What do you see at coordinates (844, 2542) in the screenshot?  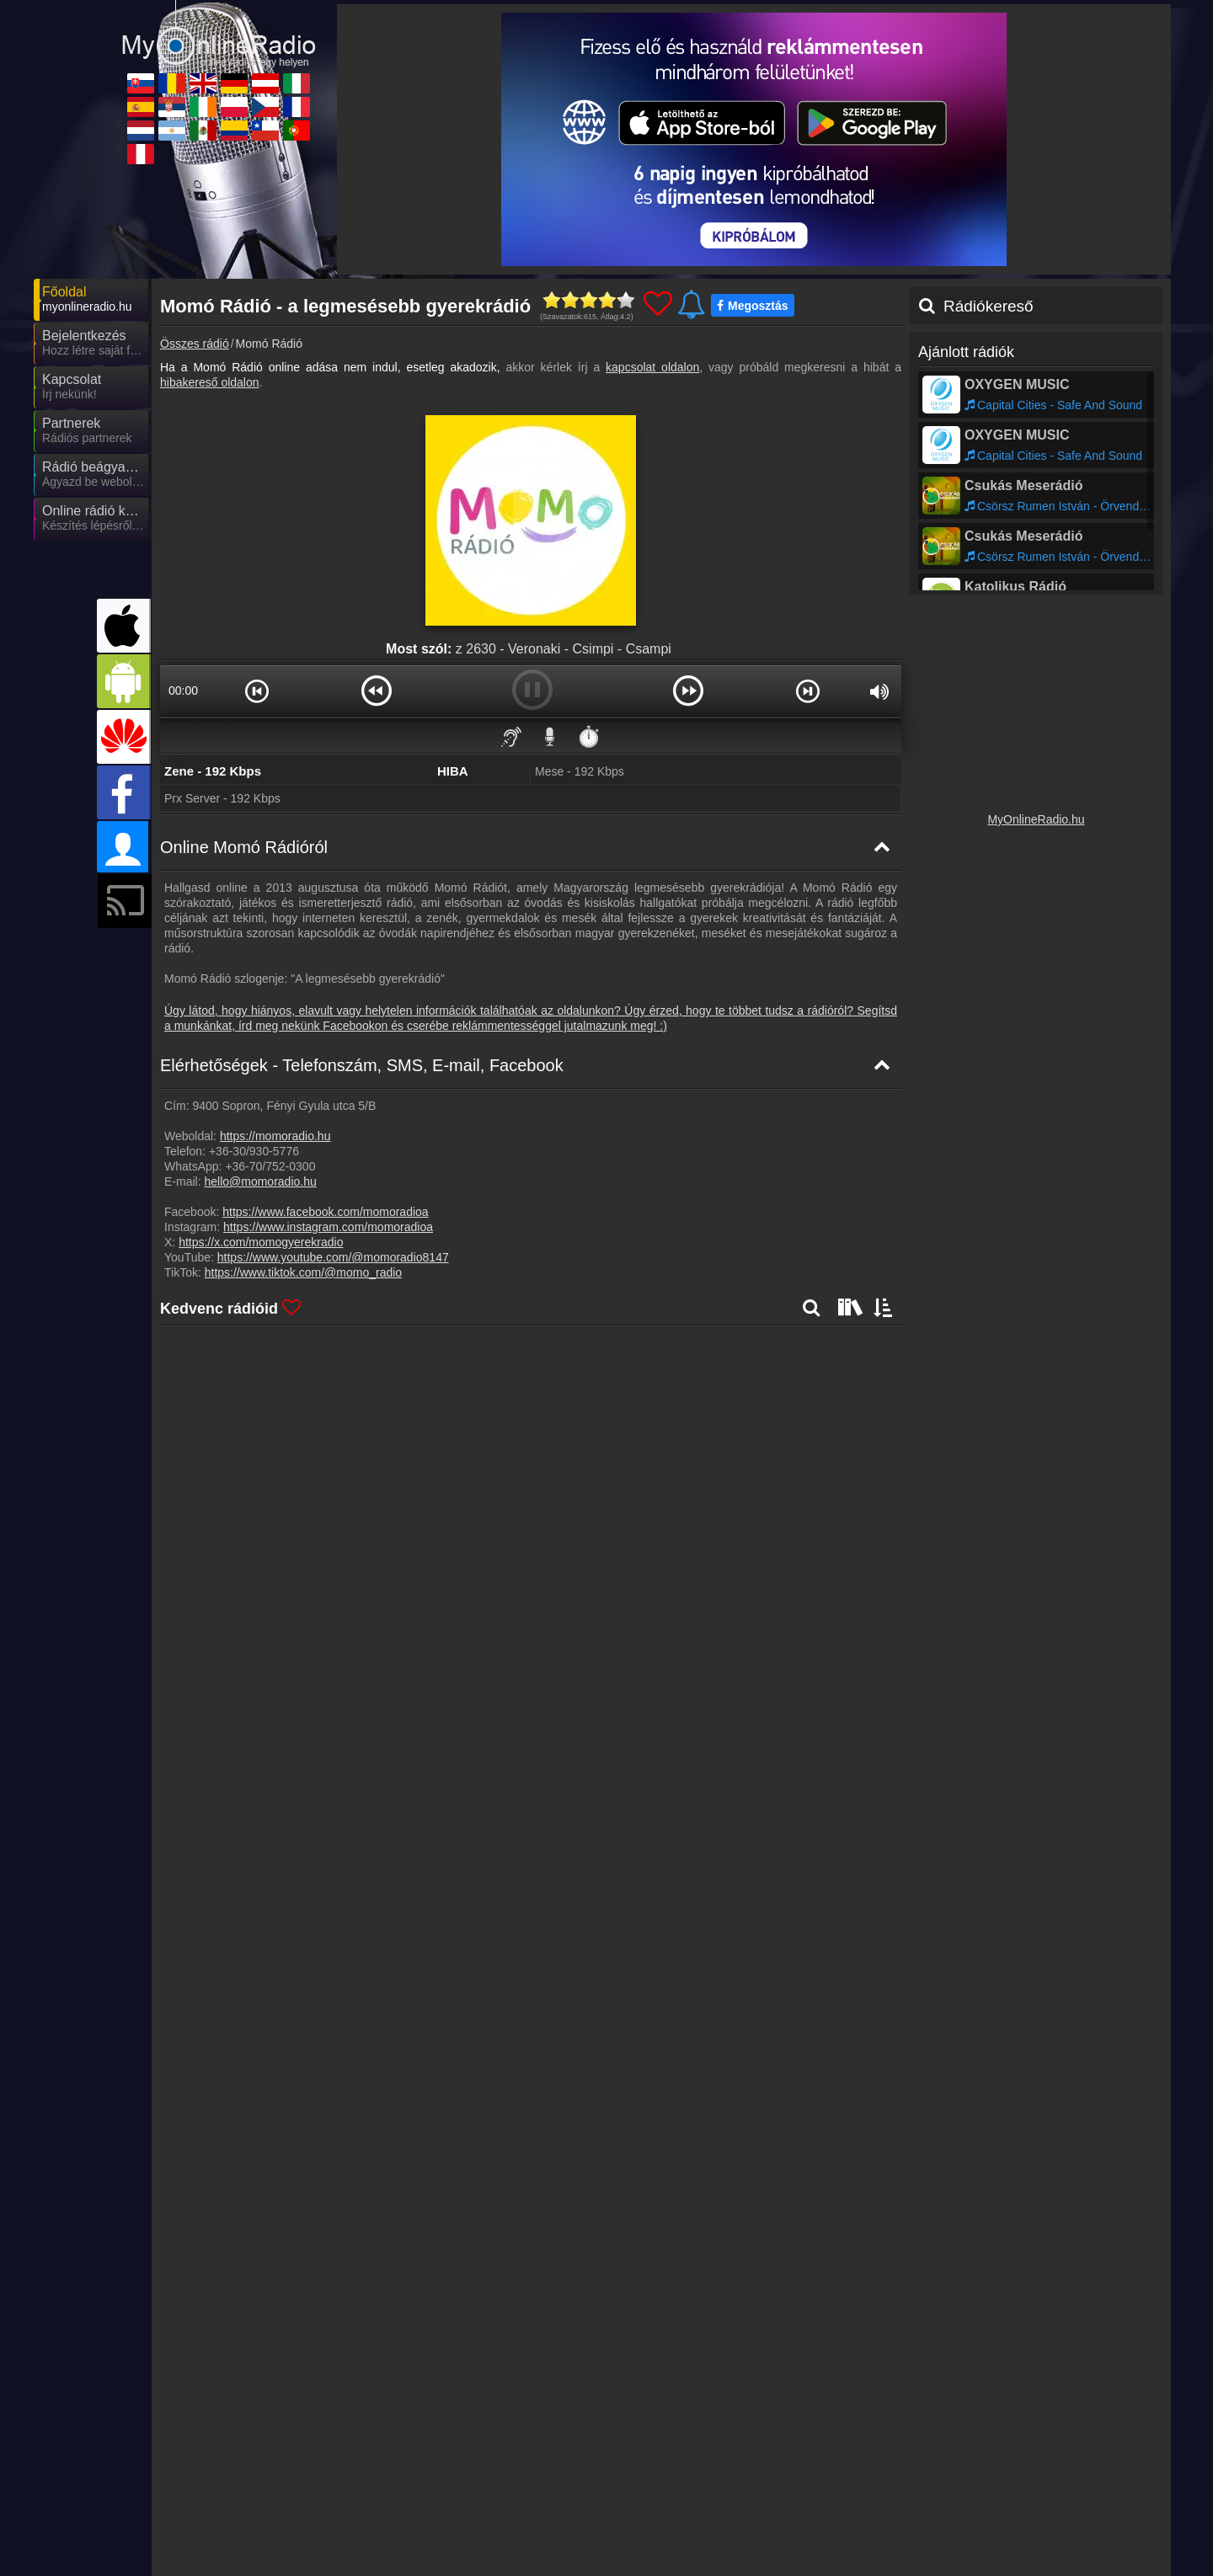 I see `MyRadioOnline.cl` at bounding box center [844, 2542].